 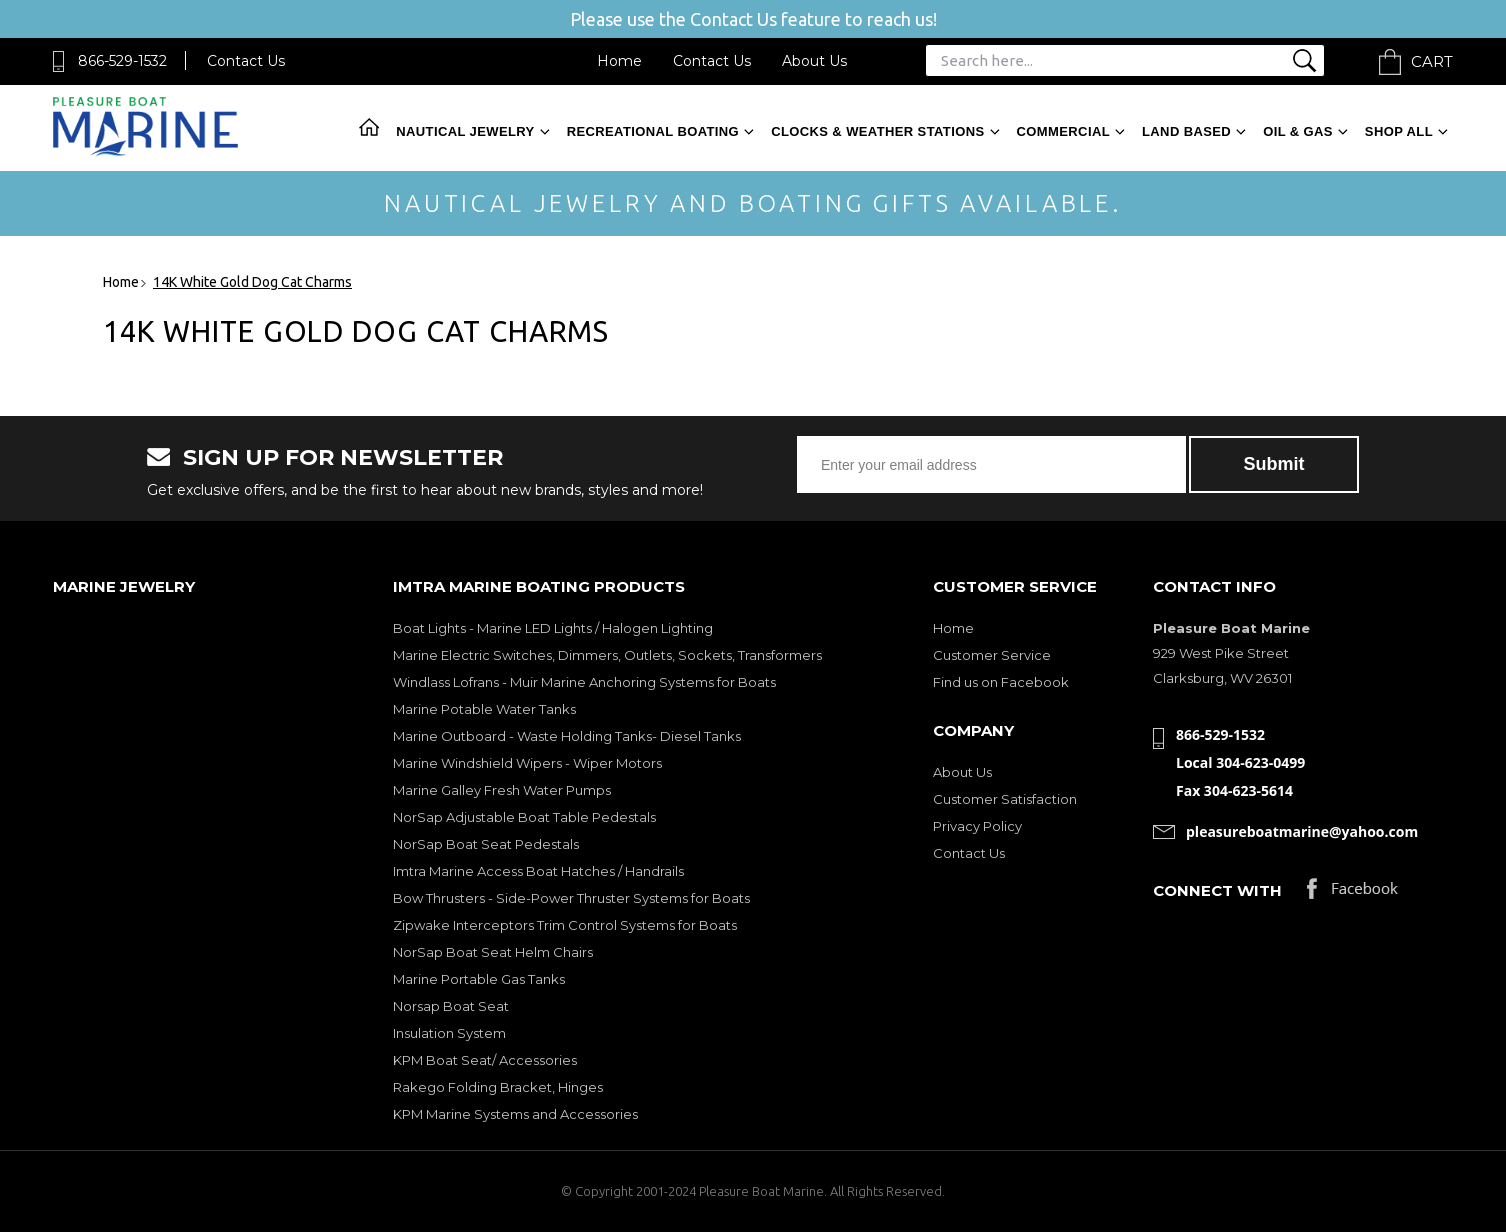 I want to click on KPM Boat Seat/ Accessories, so click(x=485, y=1060).